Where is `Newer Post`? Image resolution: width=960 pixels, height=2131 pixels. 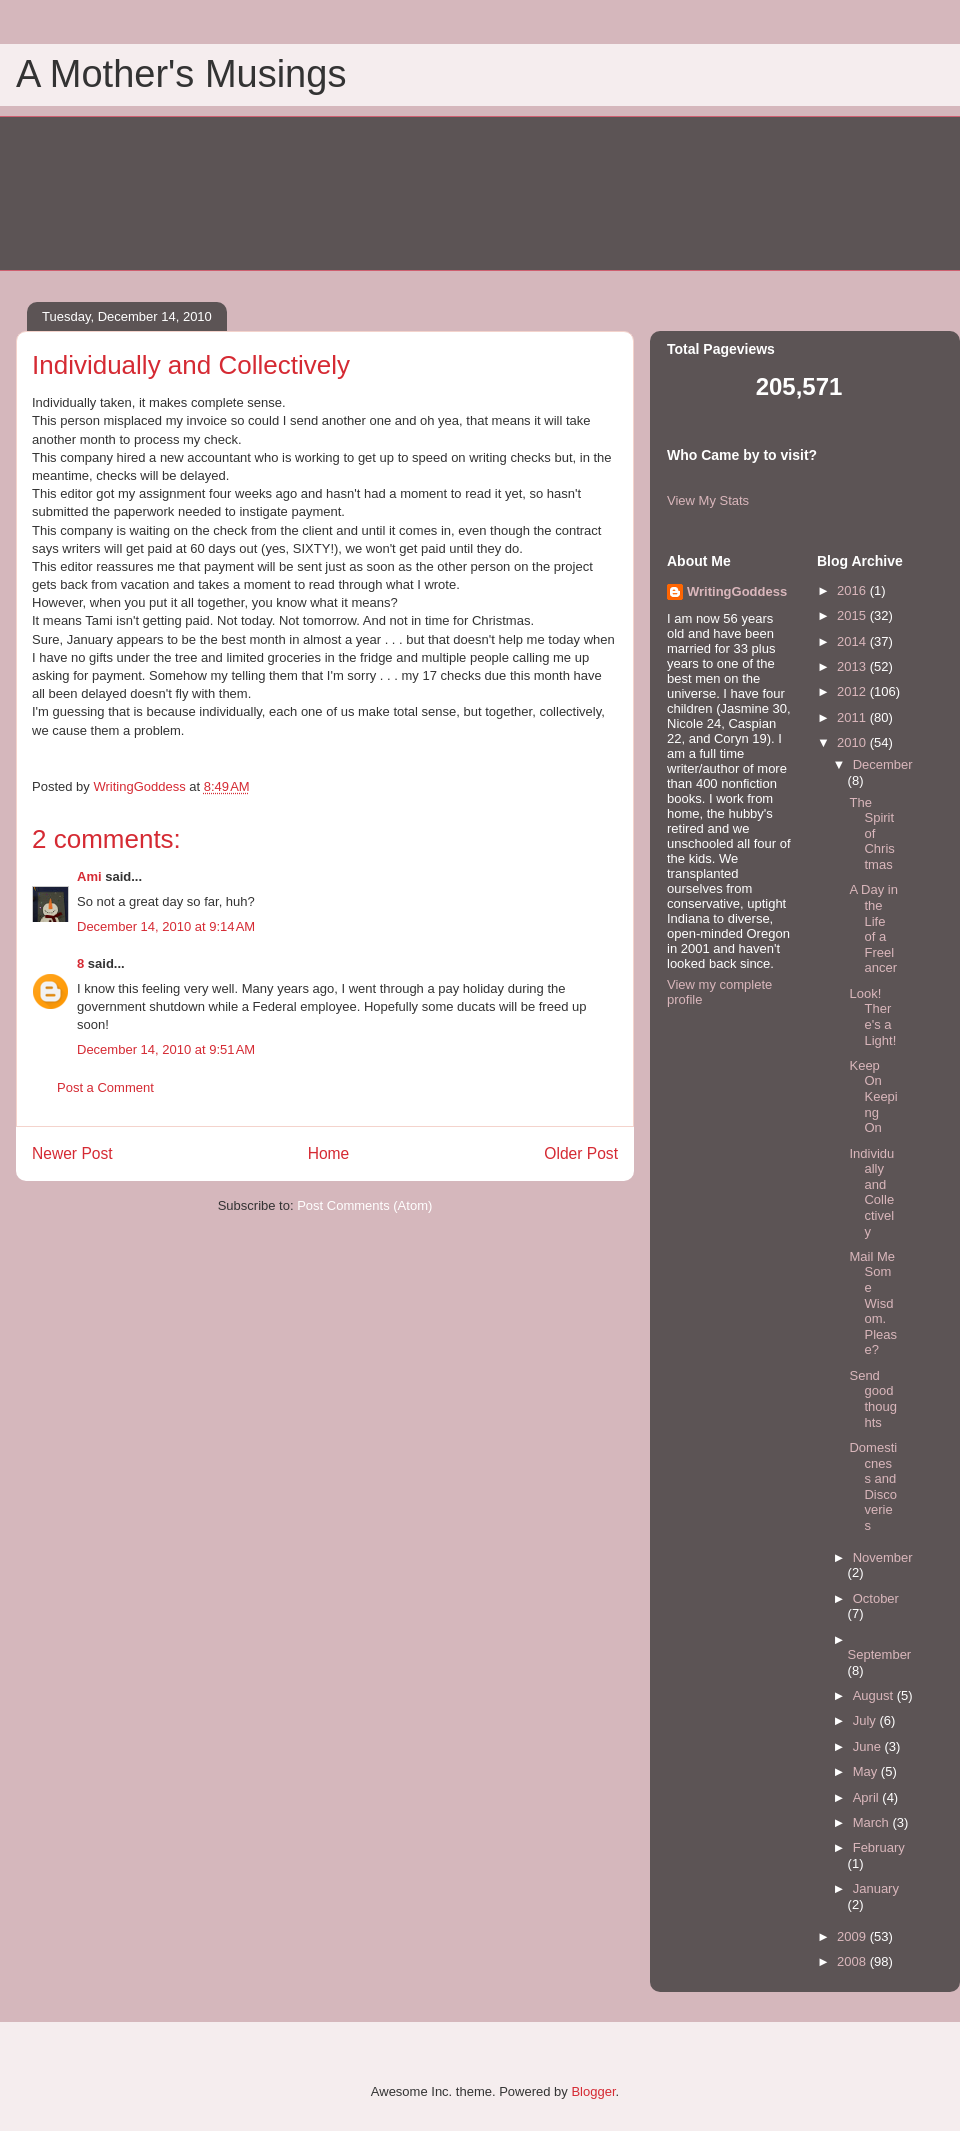
Newer Post is located at coordinates (72, 1153).